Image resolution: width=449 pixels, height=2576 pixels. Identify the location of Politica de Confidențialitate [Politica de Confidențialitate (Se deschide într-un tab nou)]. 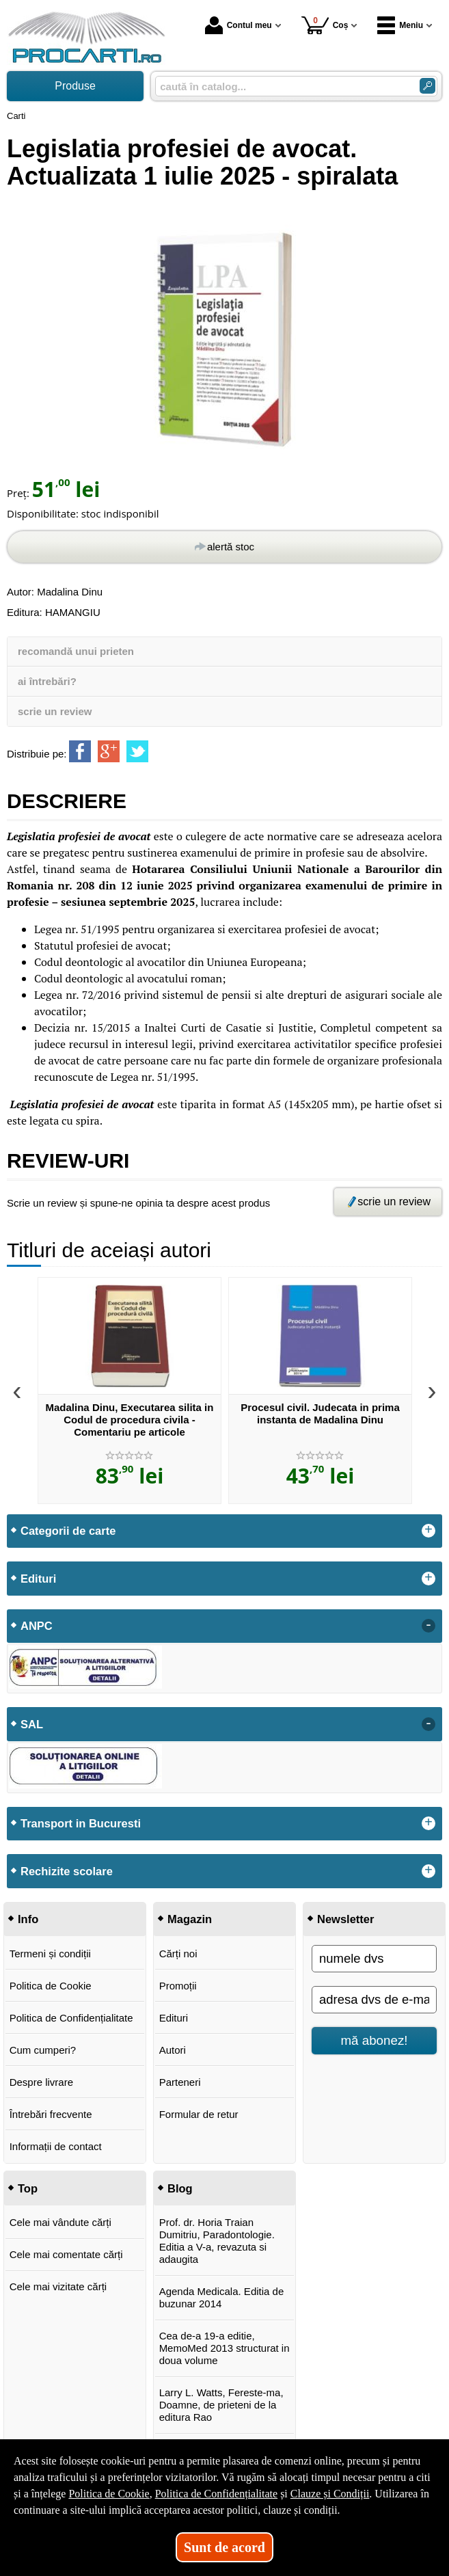
(216, 2493).